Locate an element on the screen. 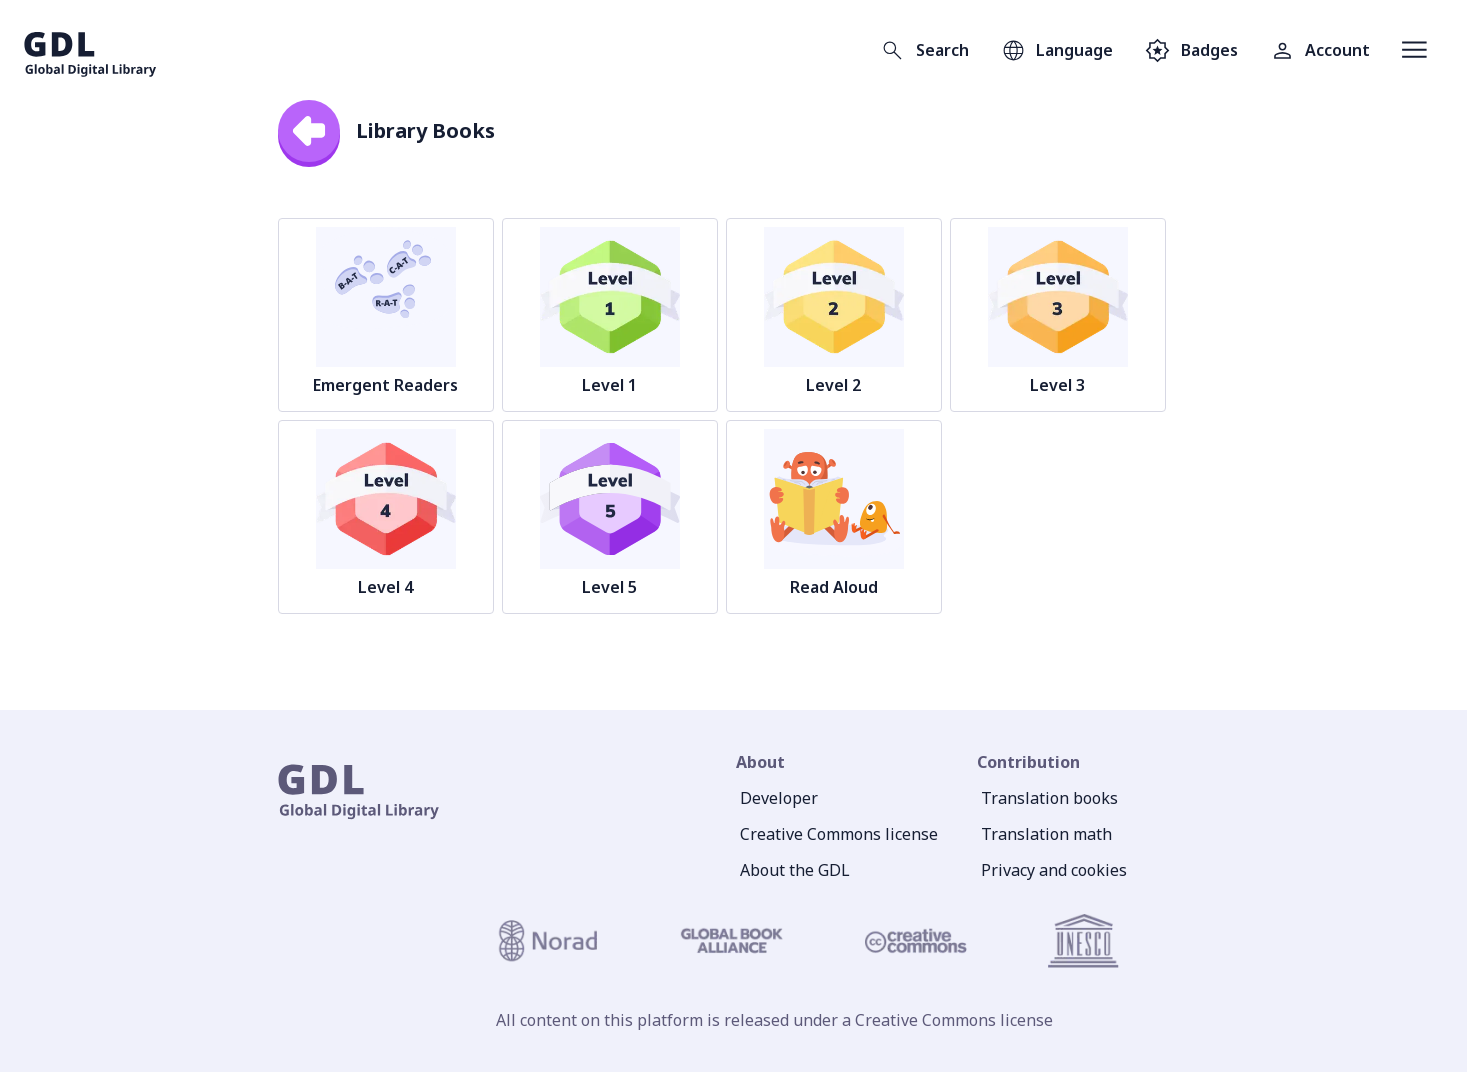 Image resolution: width=1467 pixels, height=1072 pixels. Developer is located at coordinates (779, 798).